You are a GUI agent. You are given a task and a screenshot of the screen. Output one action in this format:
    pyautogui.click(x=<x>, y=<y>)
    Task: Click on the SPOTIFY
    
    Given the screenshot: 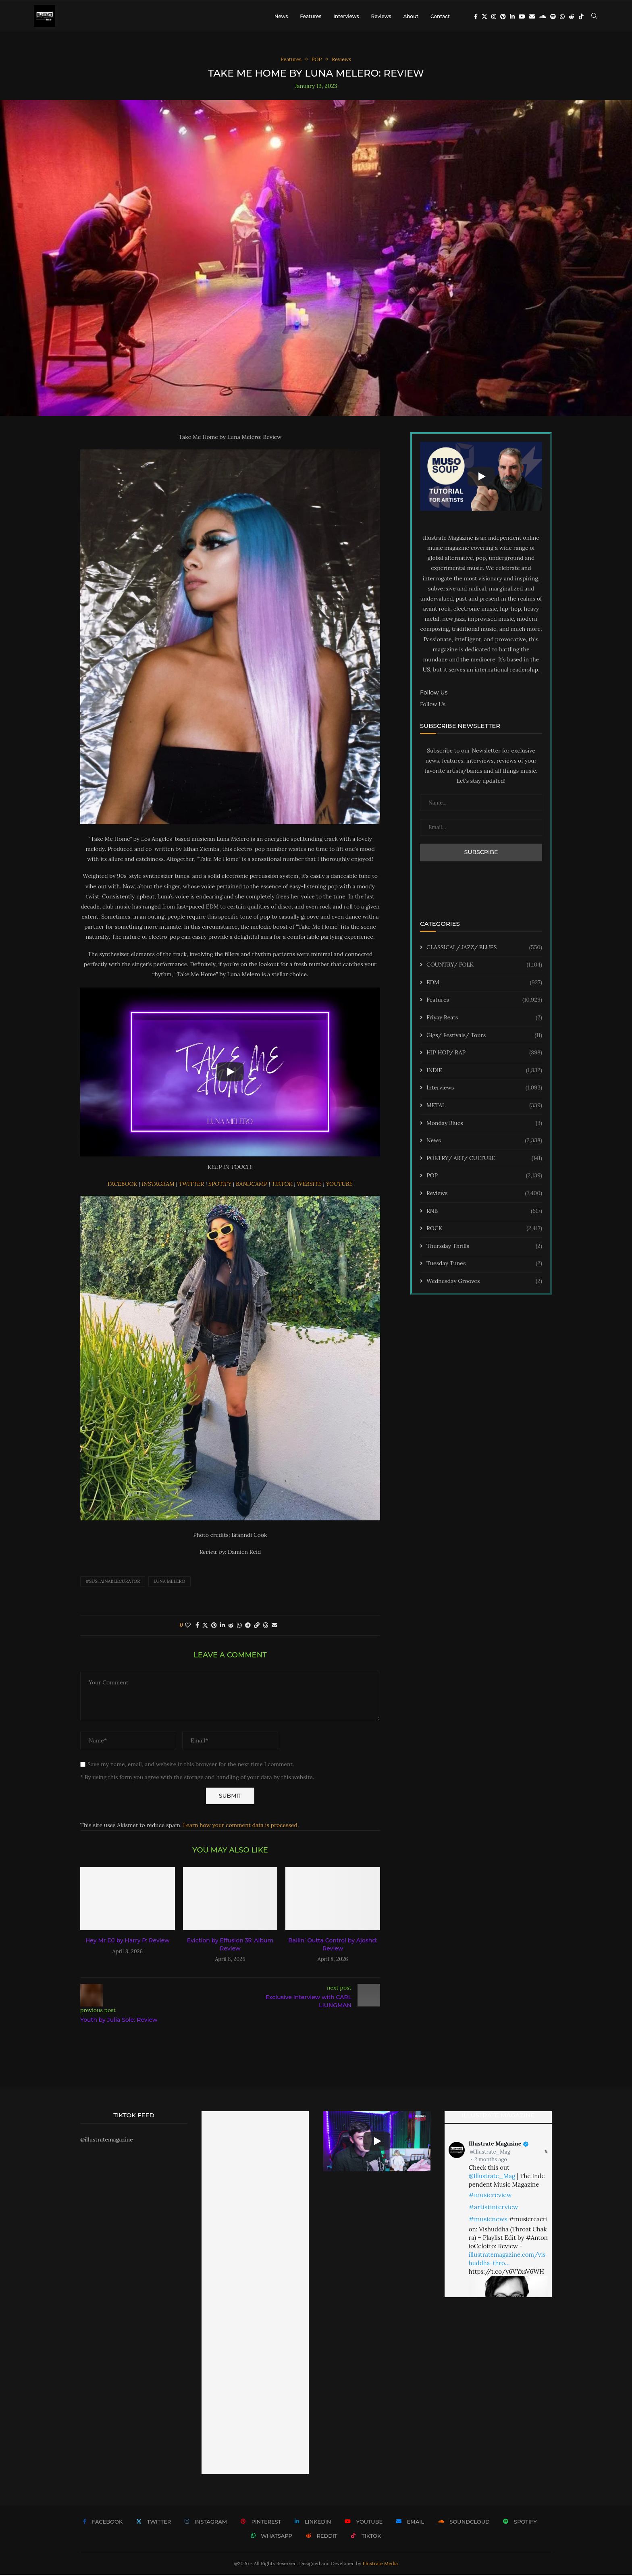 What is the action you would take?
    pyautogui.click(x=220, y=1185)
    